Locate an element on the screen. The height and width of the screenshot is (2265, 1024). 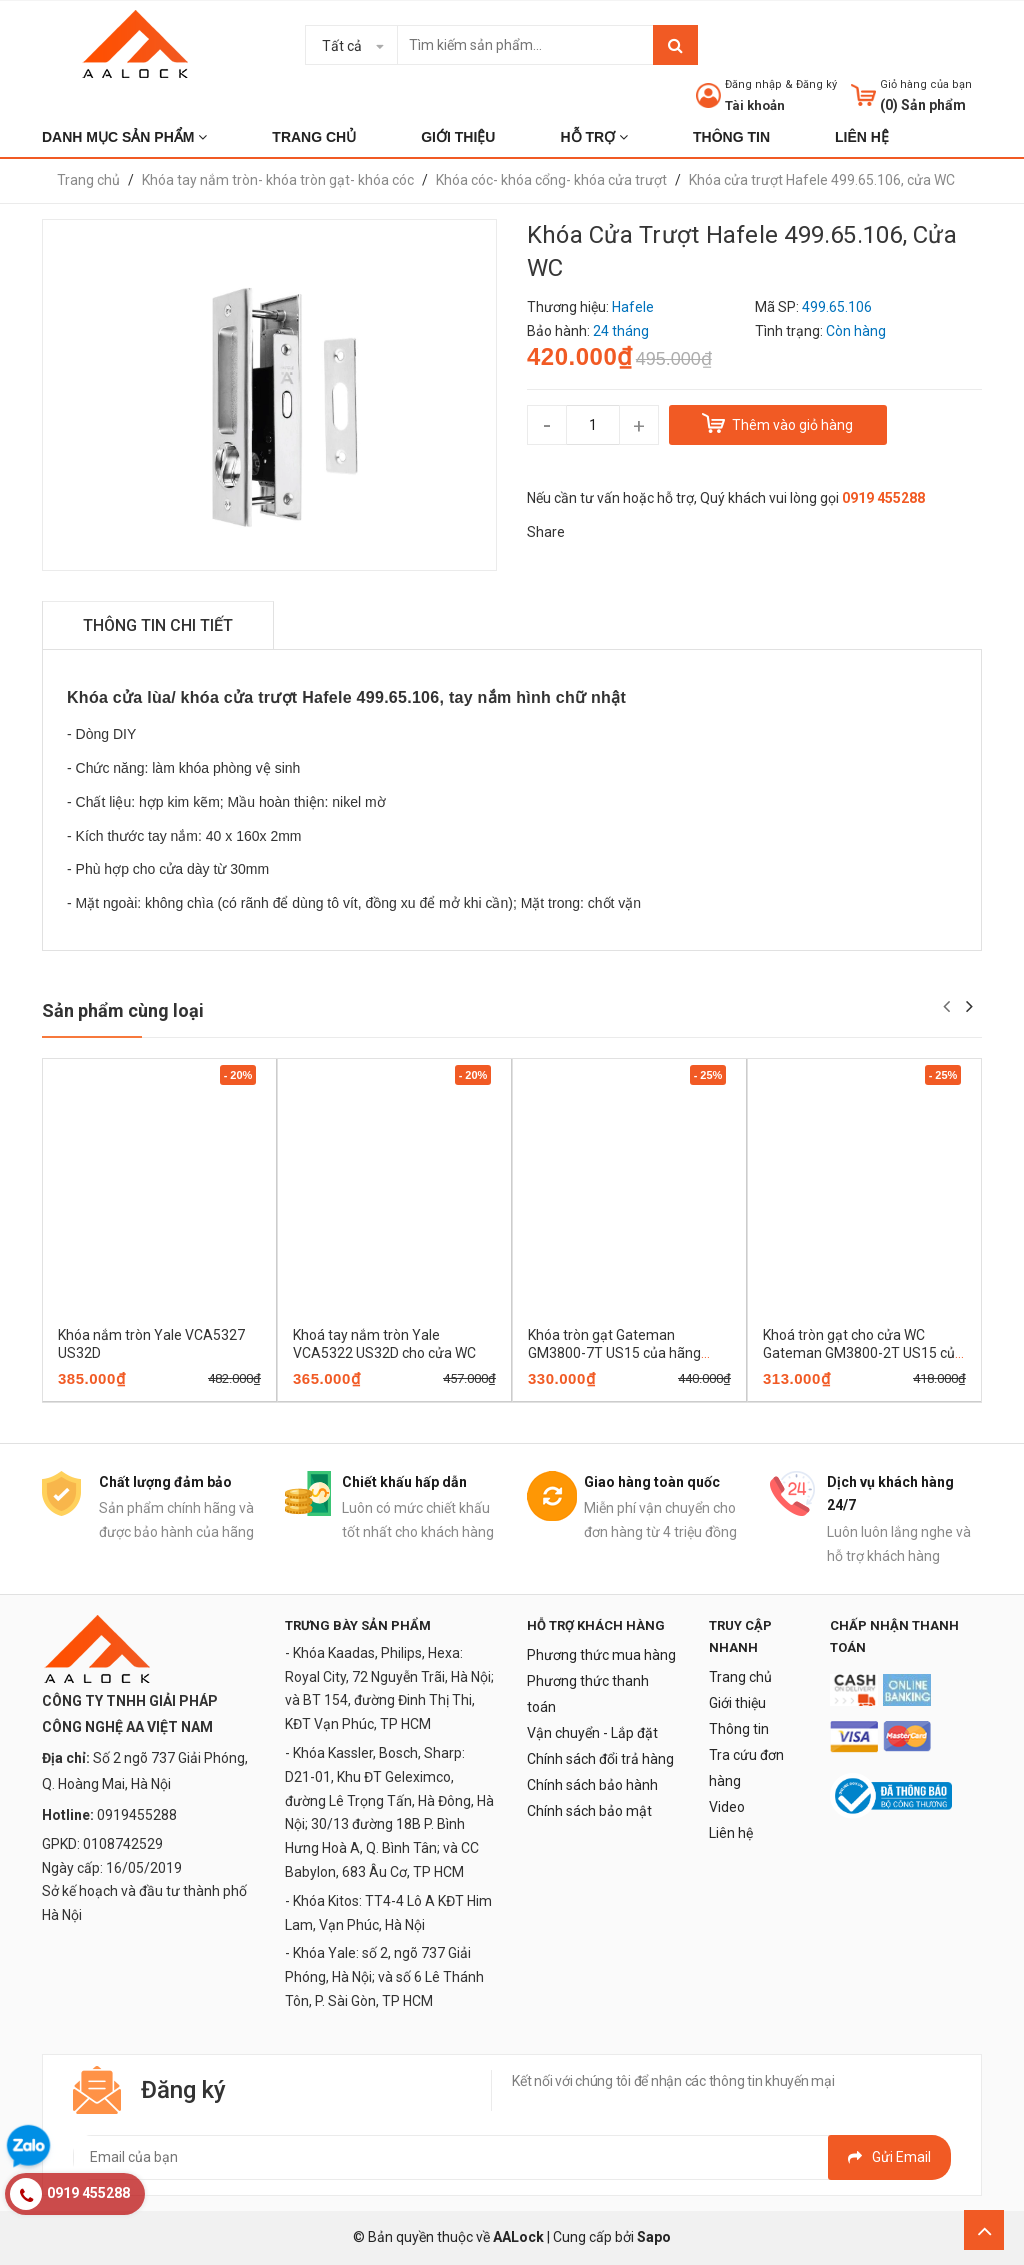
Tài khoản is located at coordinates (755, 105).